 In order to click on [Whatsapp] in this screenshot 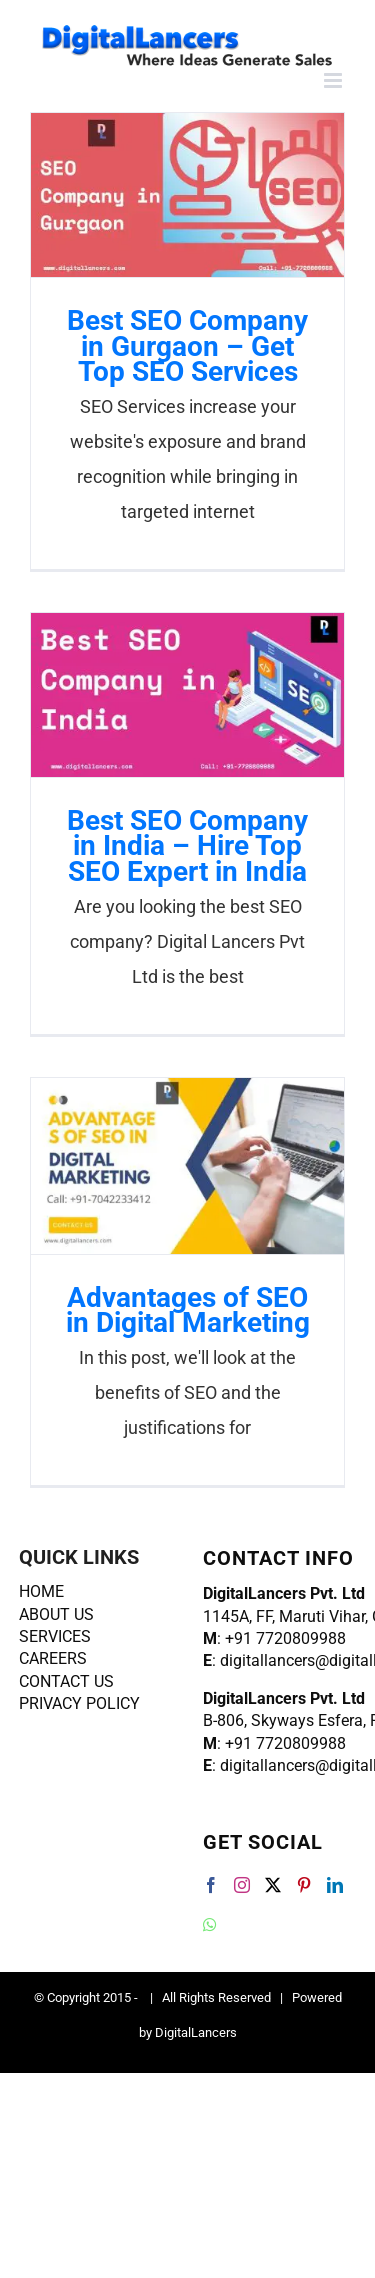, I will do `click(210, 1925)`.